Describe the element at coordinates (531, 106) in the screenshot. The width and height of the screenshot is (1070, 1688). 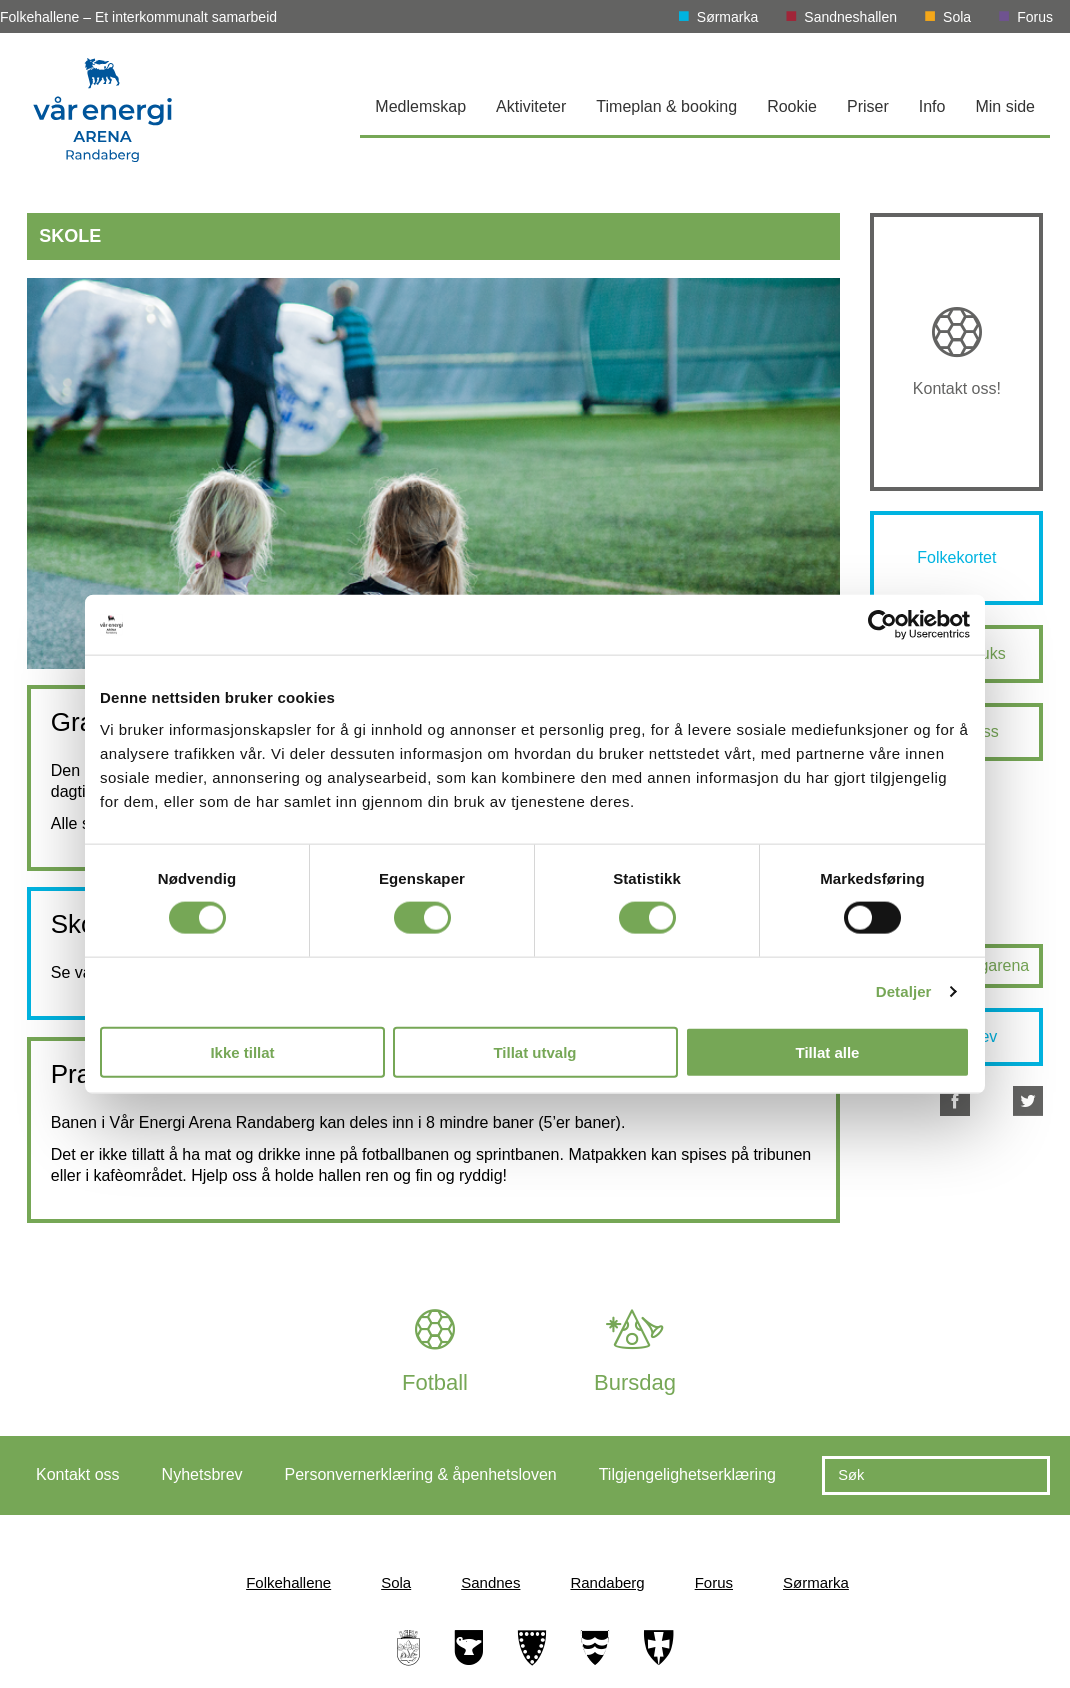
I see `Aktiviteter` at that location.